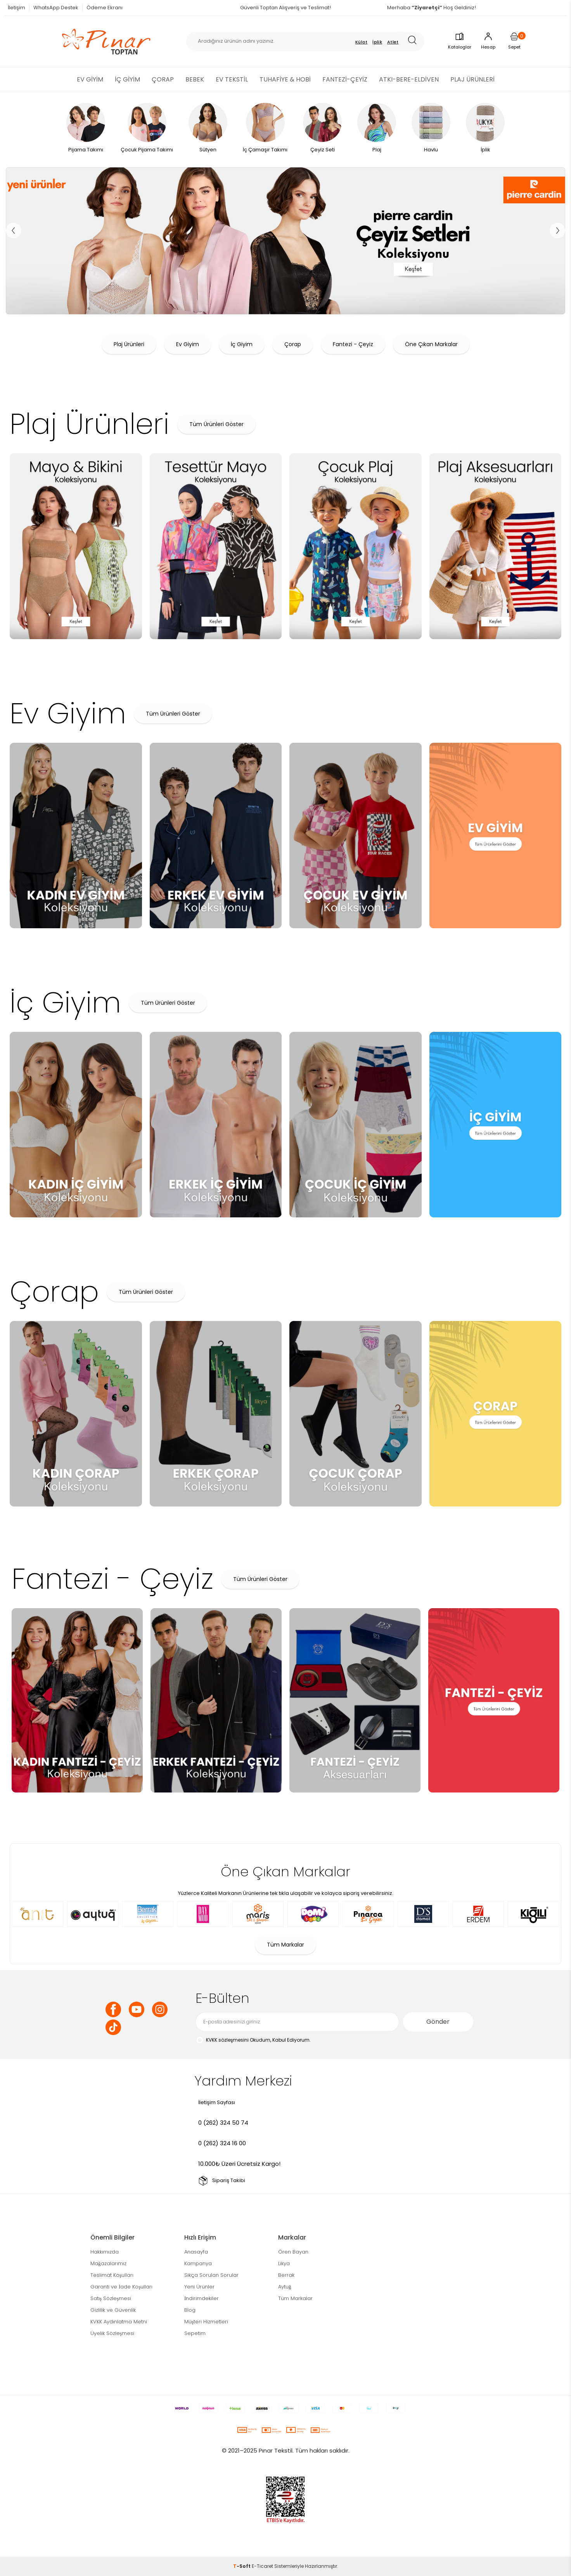  What do you see at coordinates (377, 42) in the screenshot?
I see `İplik` at bounding box center [377, 42].